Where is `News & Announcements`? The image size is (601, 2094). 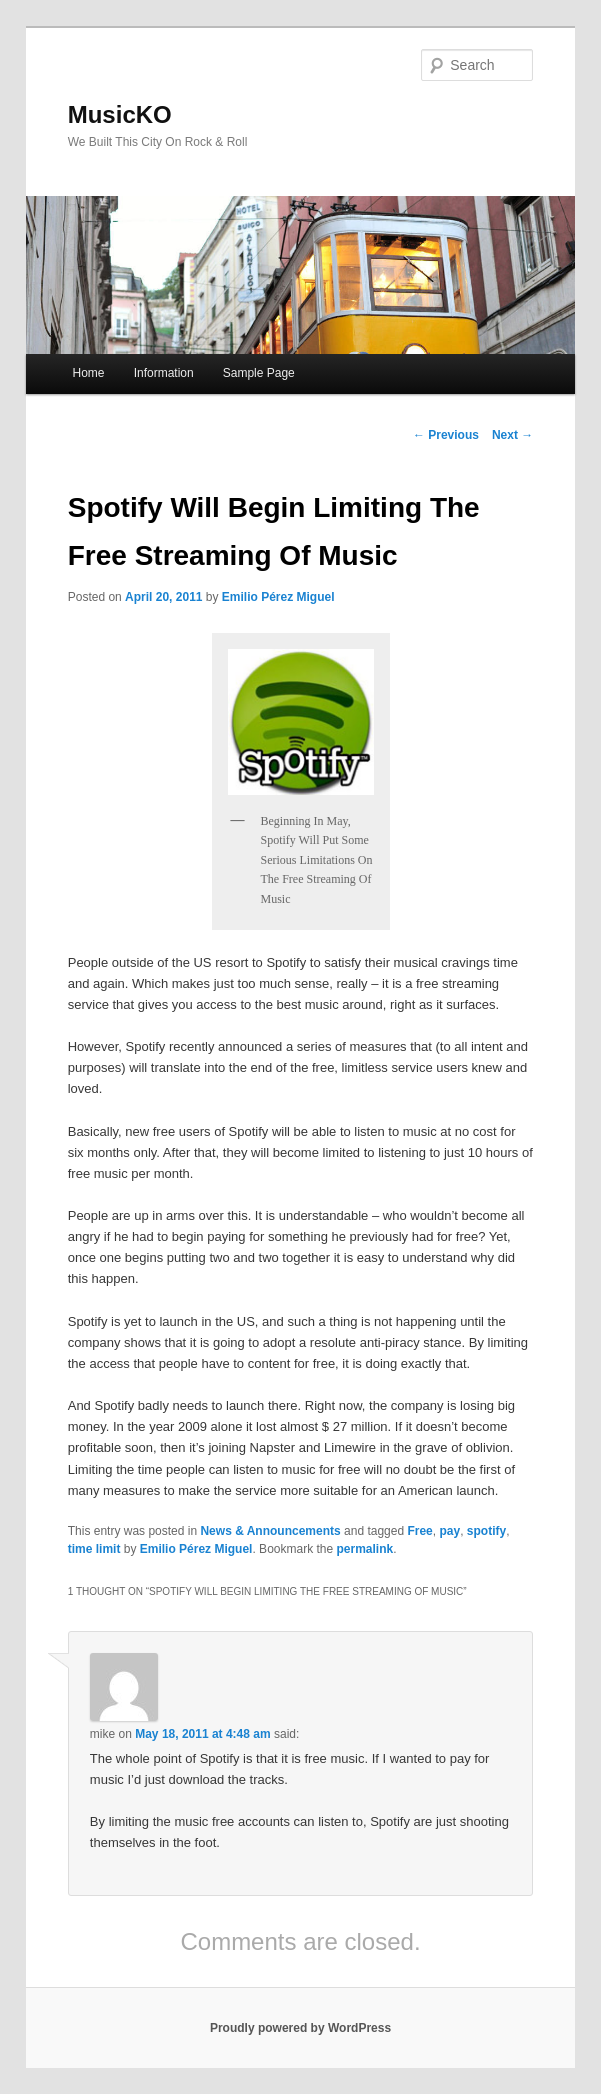 News & Announcements is located at coordinates (270, 1531).